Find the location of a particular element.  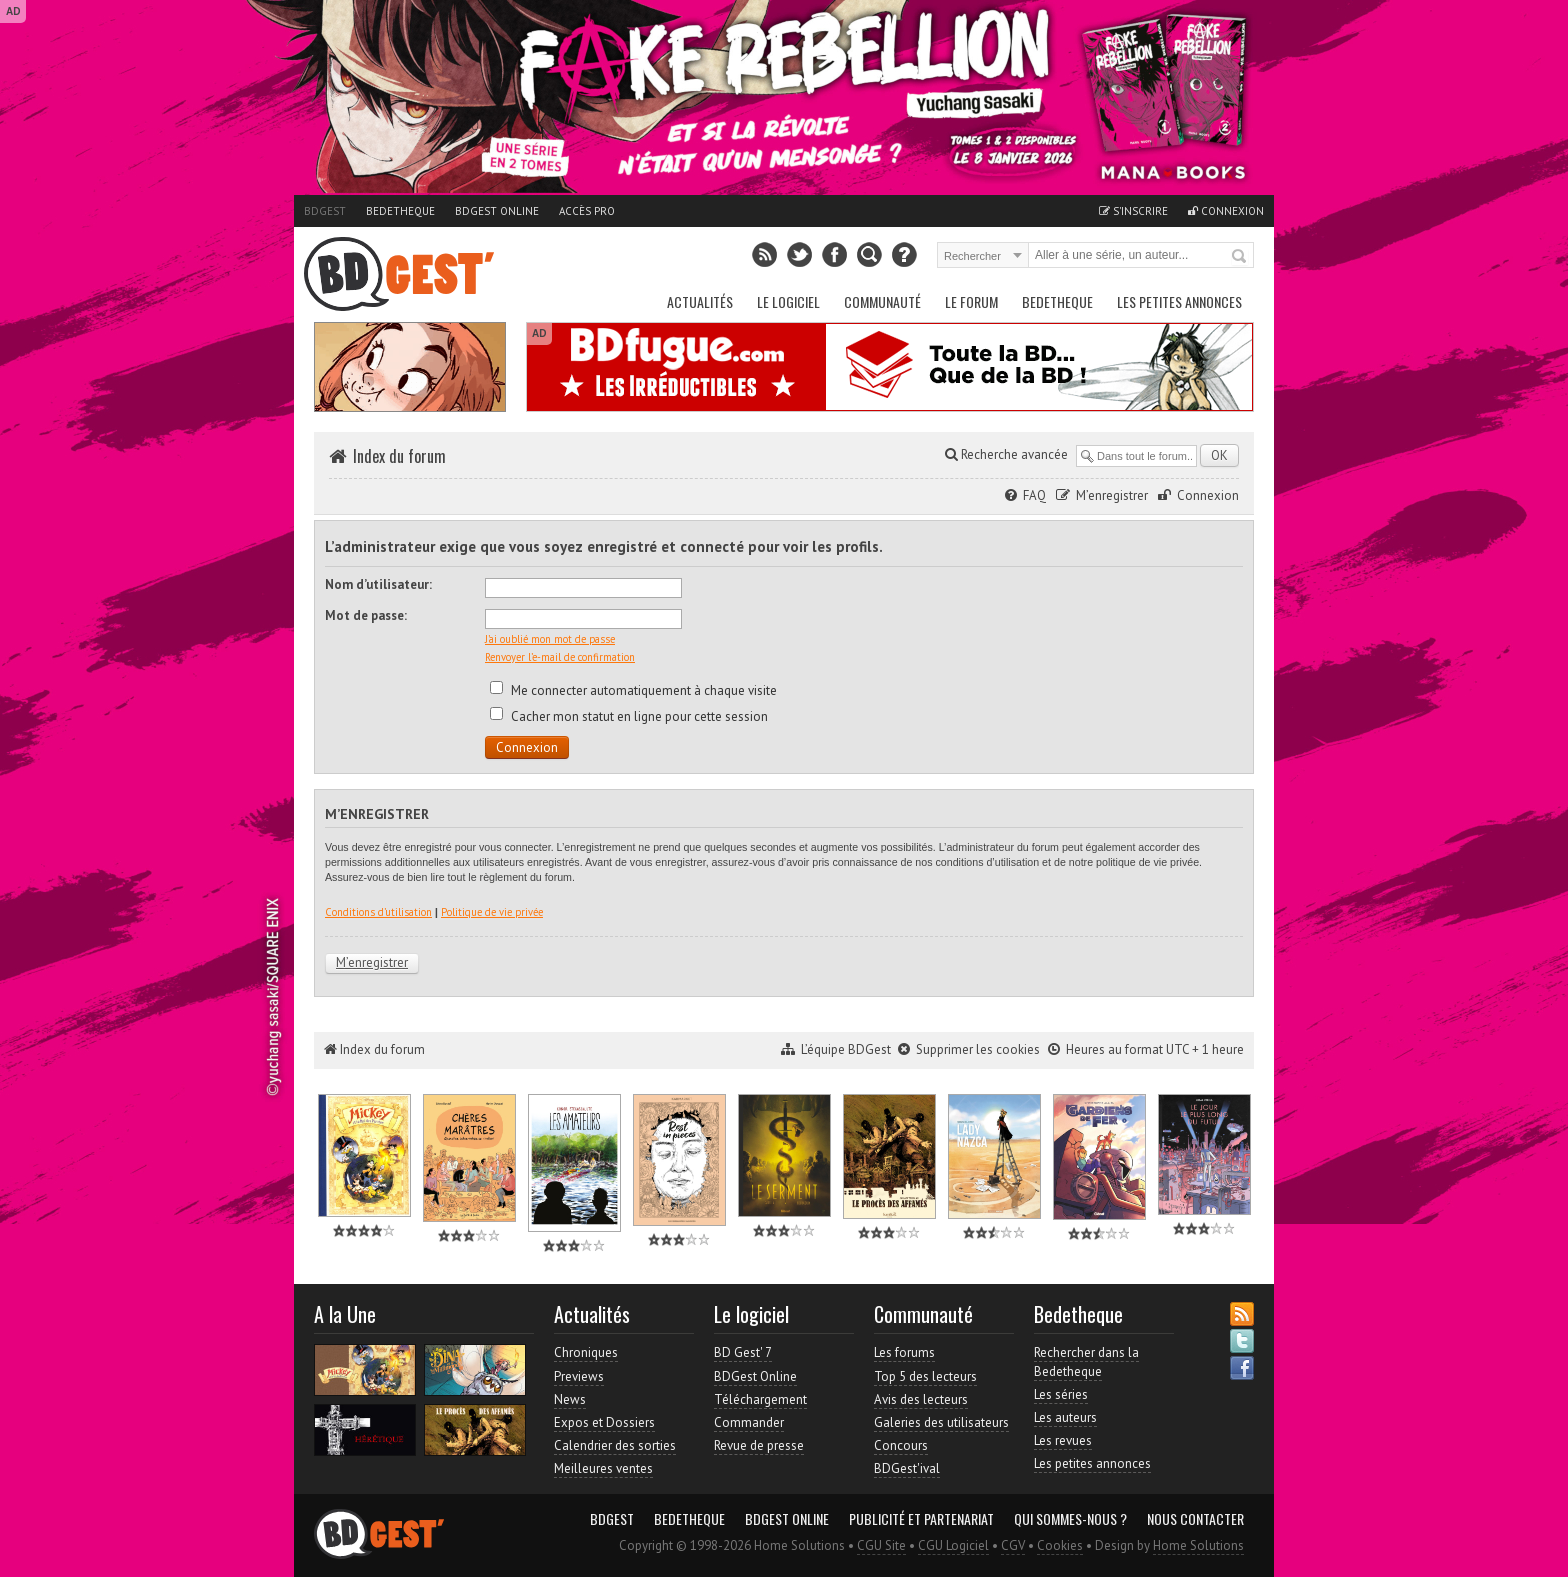

CGU Logiciel is located at coordinates (953, 1545).